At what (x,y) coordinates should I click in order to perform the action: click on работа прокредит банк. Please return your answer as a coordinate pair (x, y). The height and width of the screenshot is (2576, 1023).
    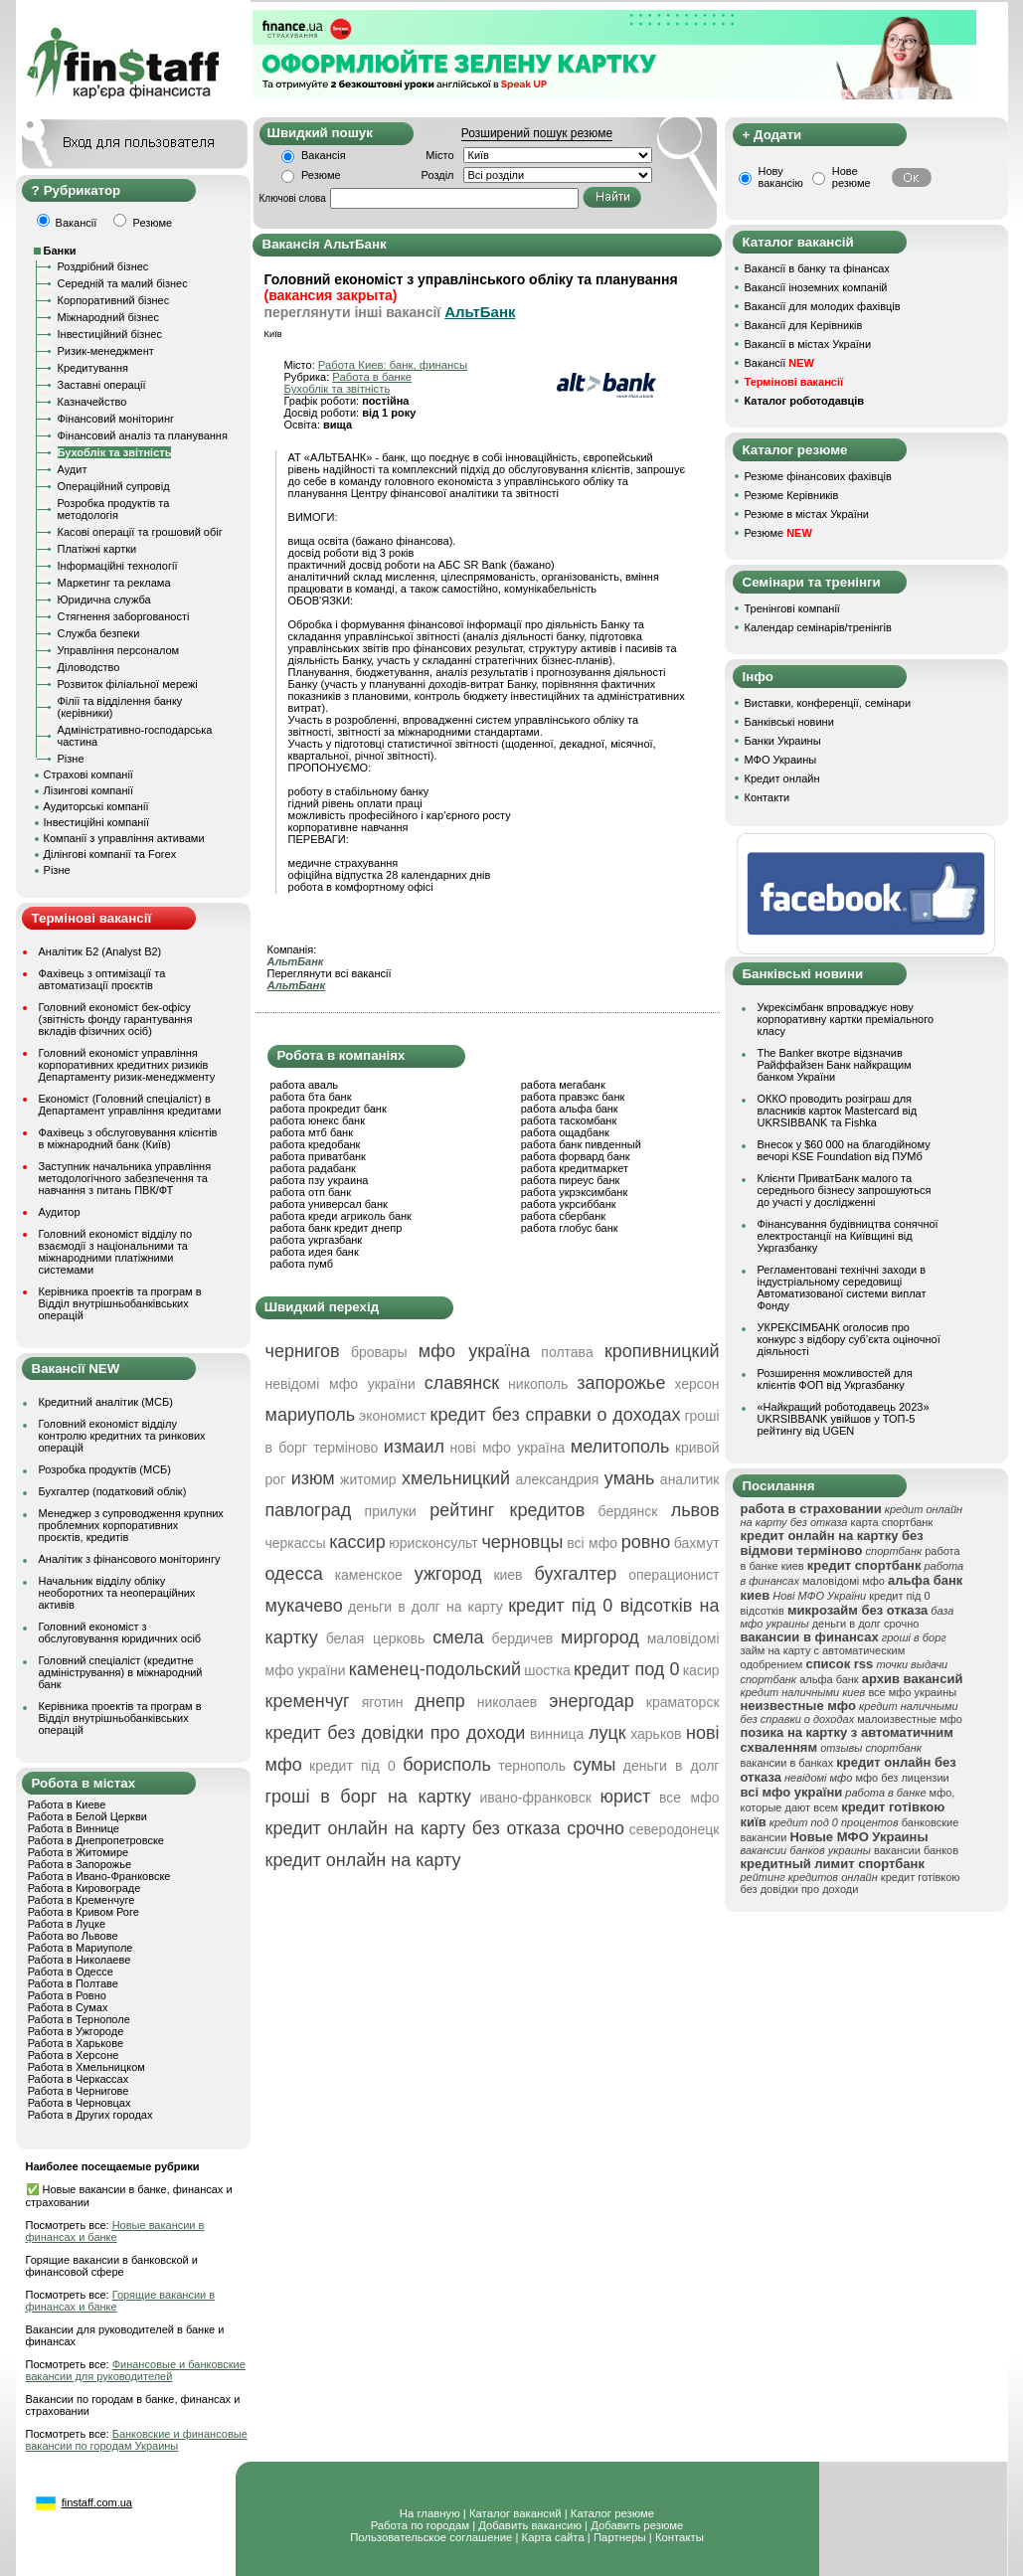
    Looking at the image, I should click on (328, 1109).